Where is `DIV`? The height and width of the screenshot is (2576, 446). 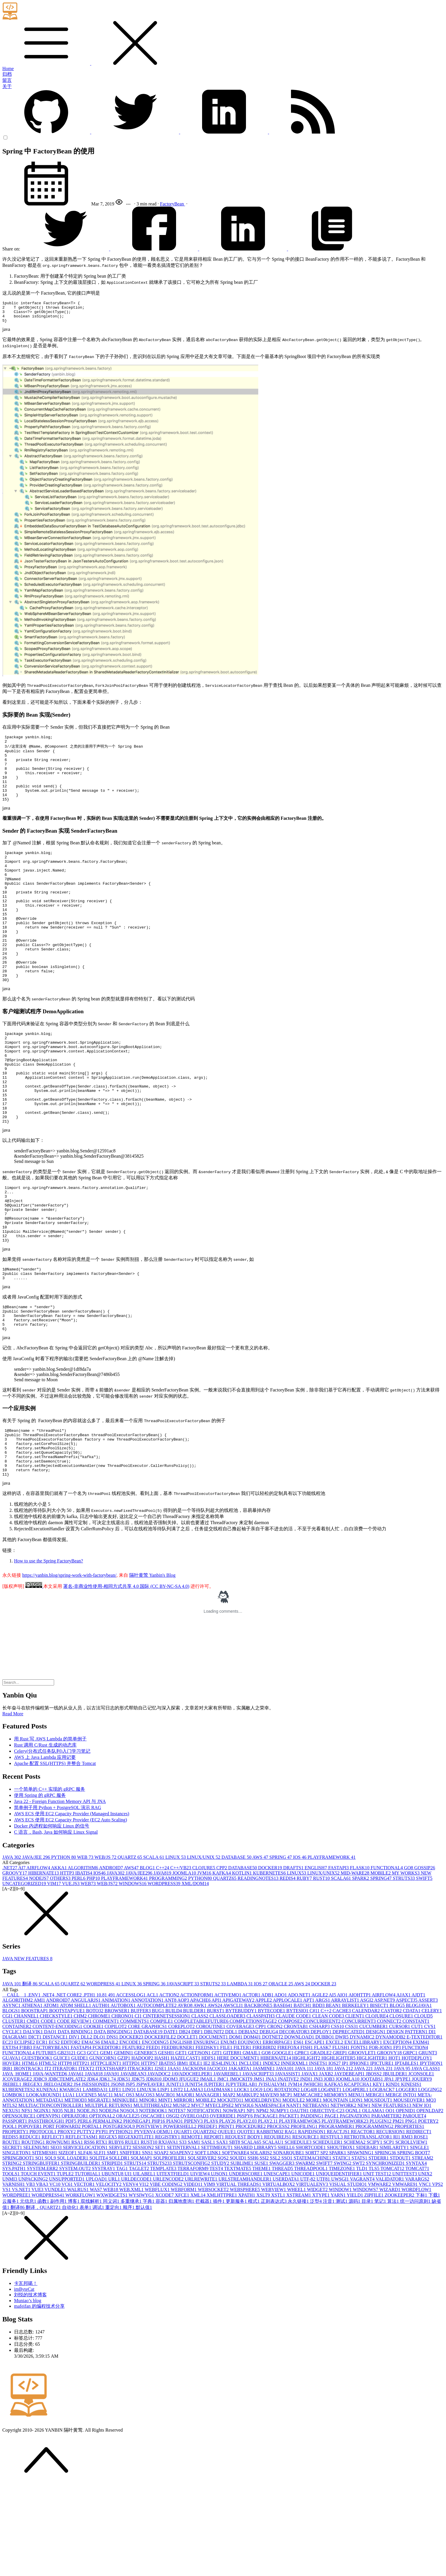 DIV is located at coordinates (75, 2127).